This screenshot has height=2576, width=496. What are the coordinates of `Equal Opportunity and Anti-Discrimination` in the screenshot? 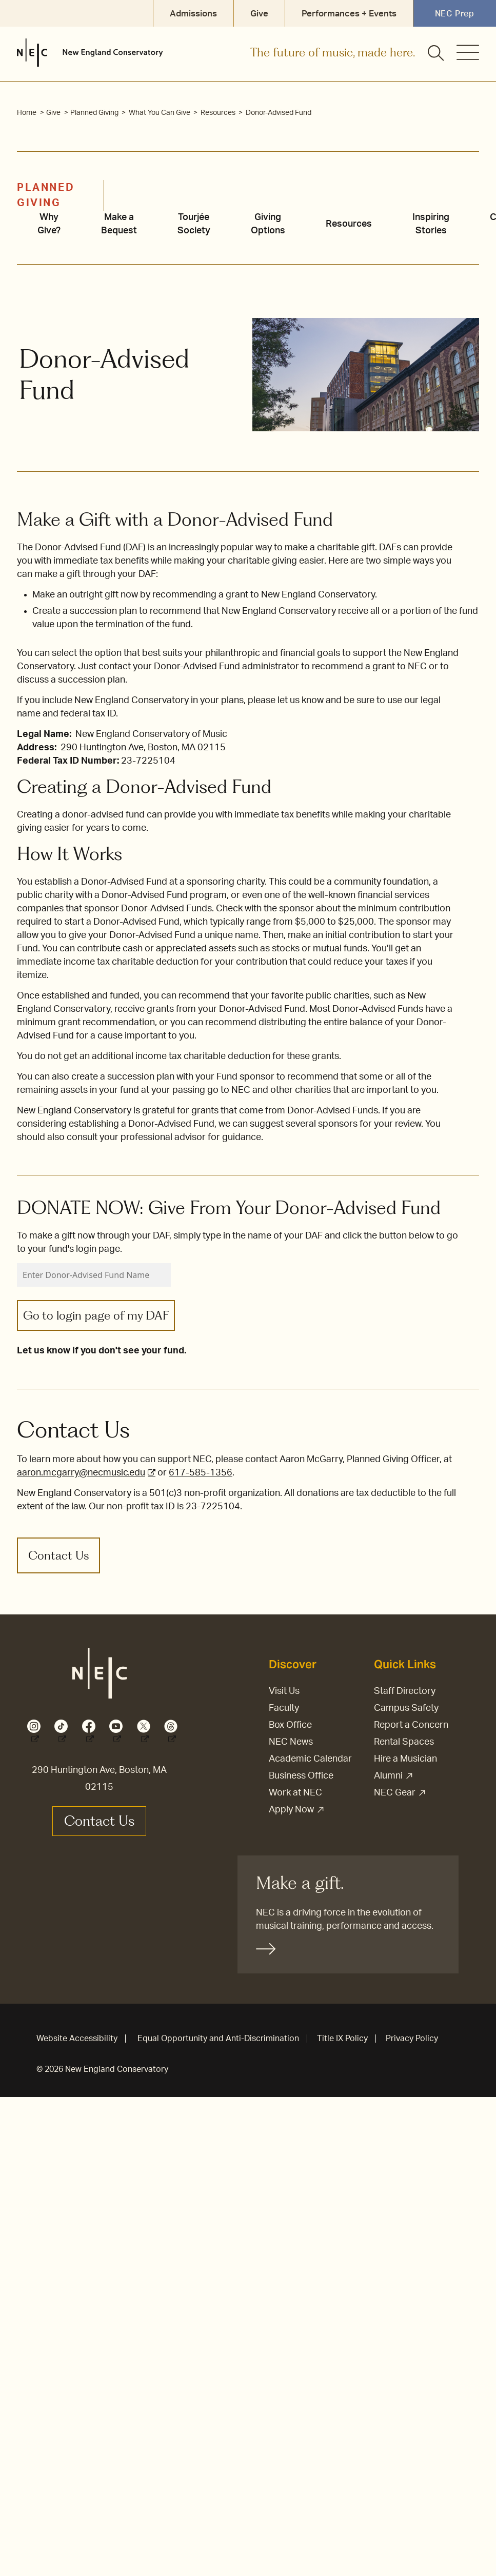 It's located at (218, 2038).